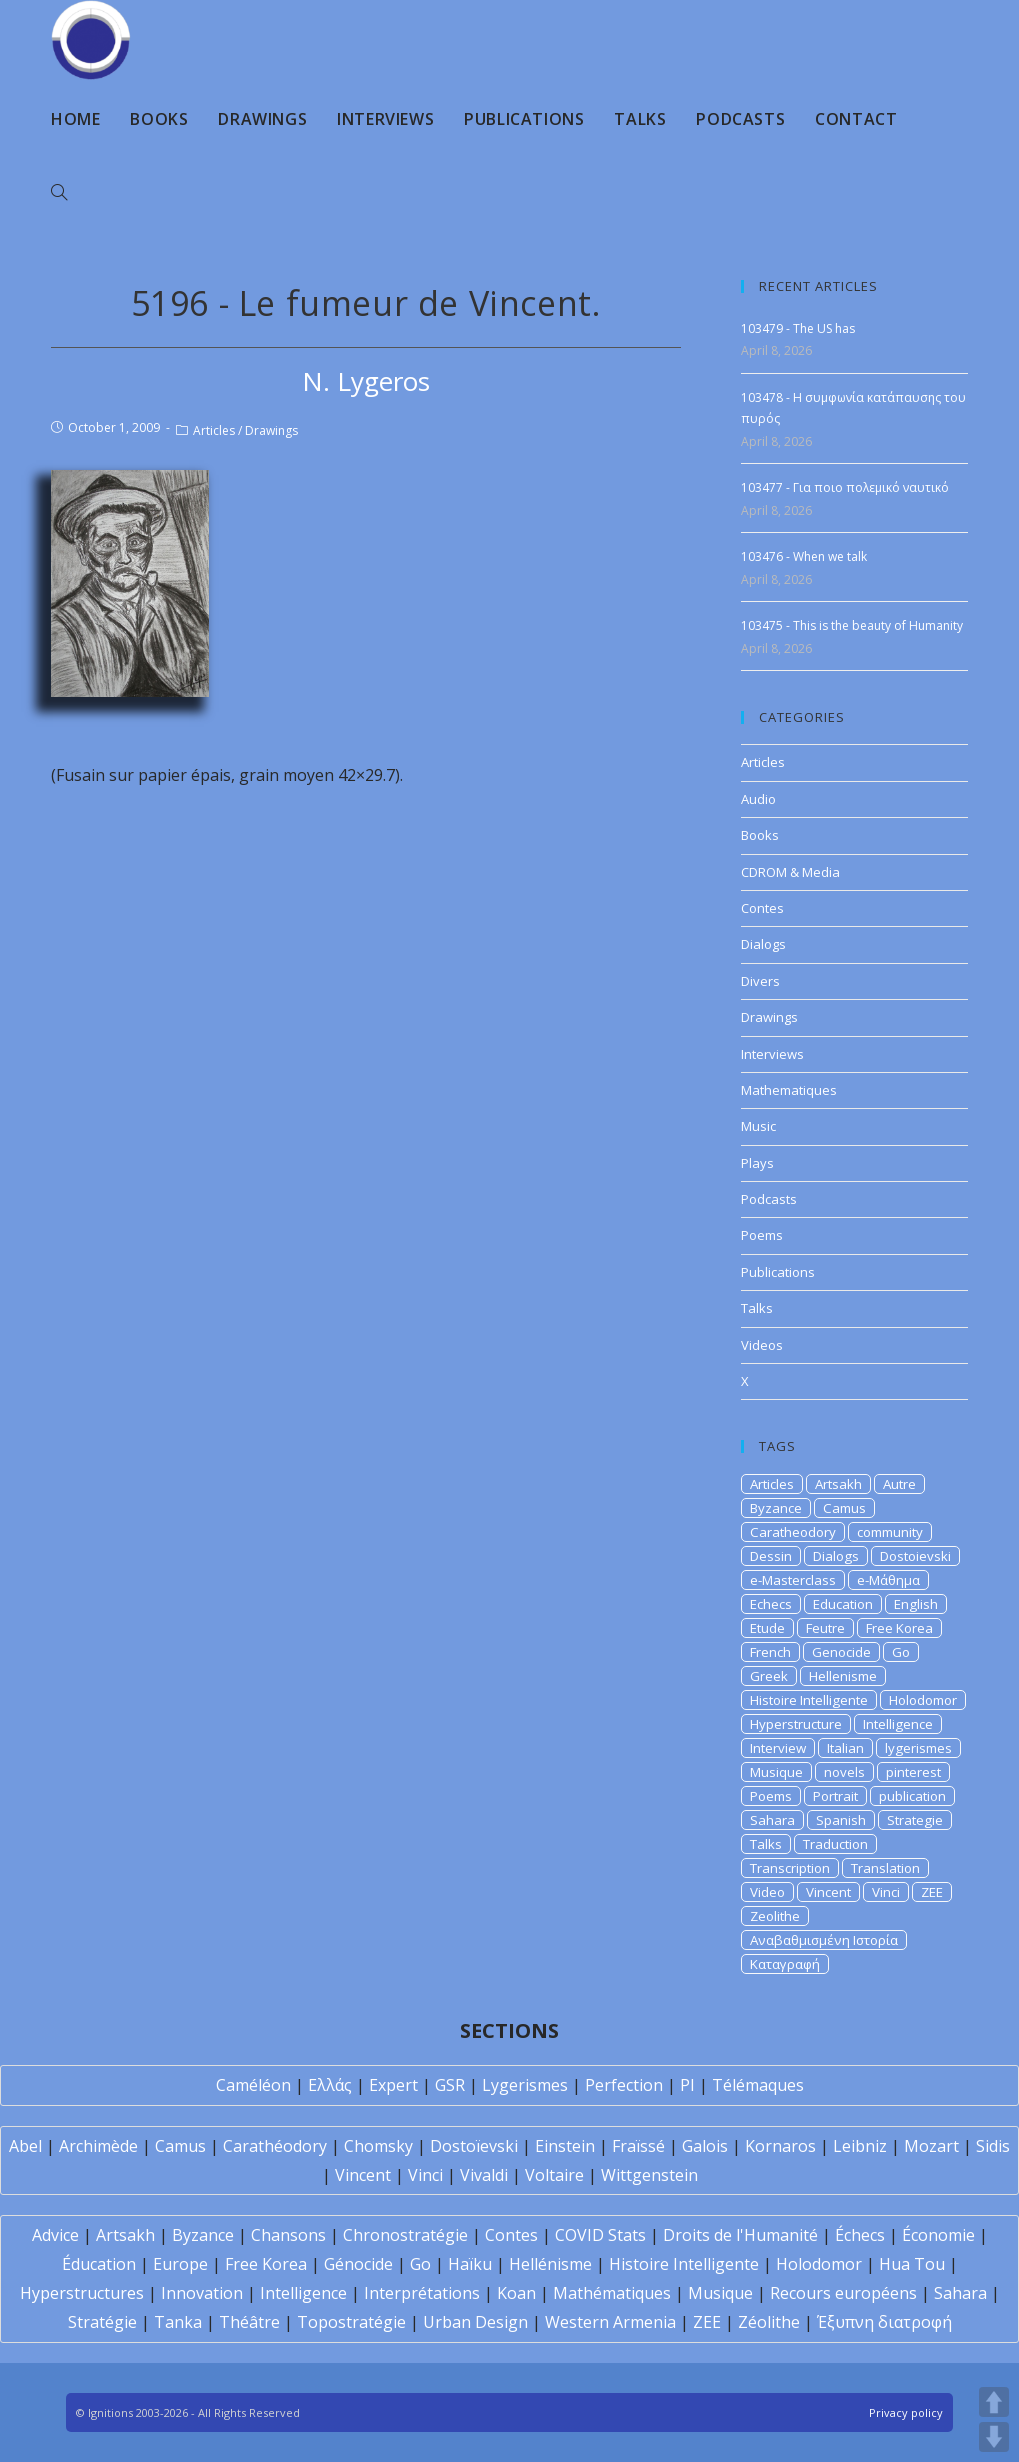 The height and width of the screenshot is (2462, 1019). I want to click on pinterest, so click(913, 1772).